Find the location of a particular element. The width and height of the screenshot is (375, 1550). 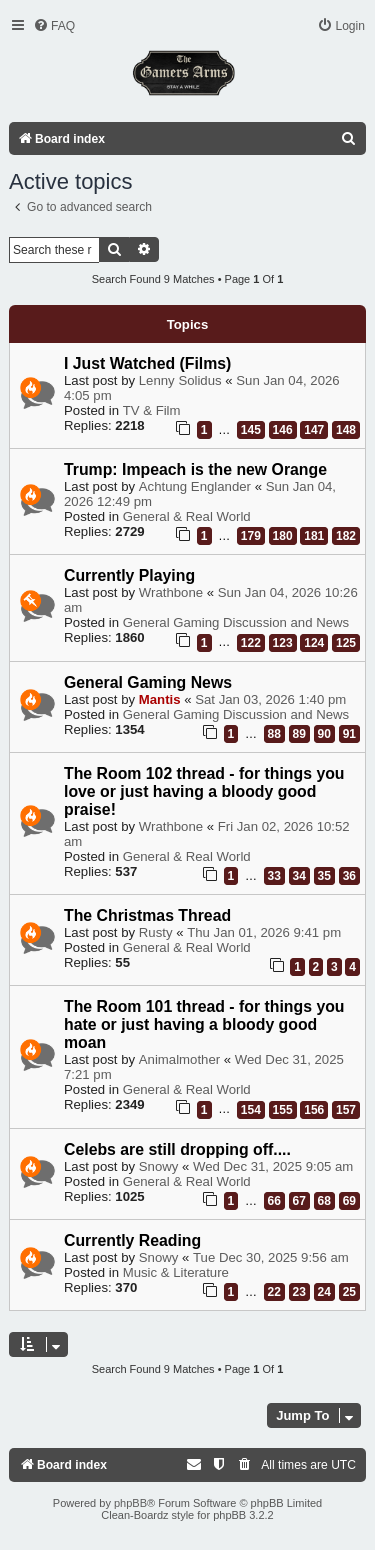

The Christmas Thread is located at coordinates (147, 915).